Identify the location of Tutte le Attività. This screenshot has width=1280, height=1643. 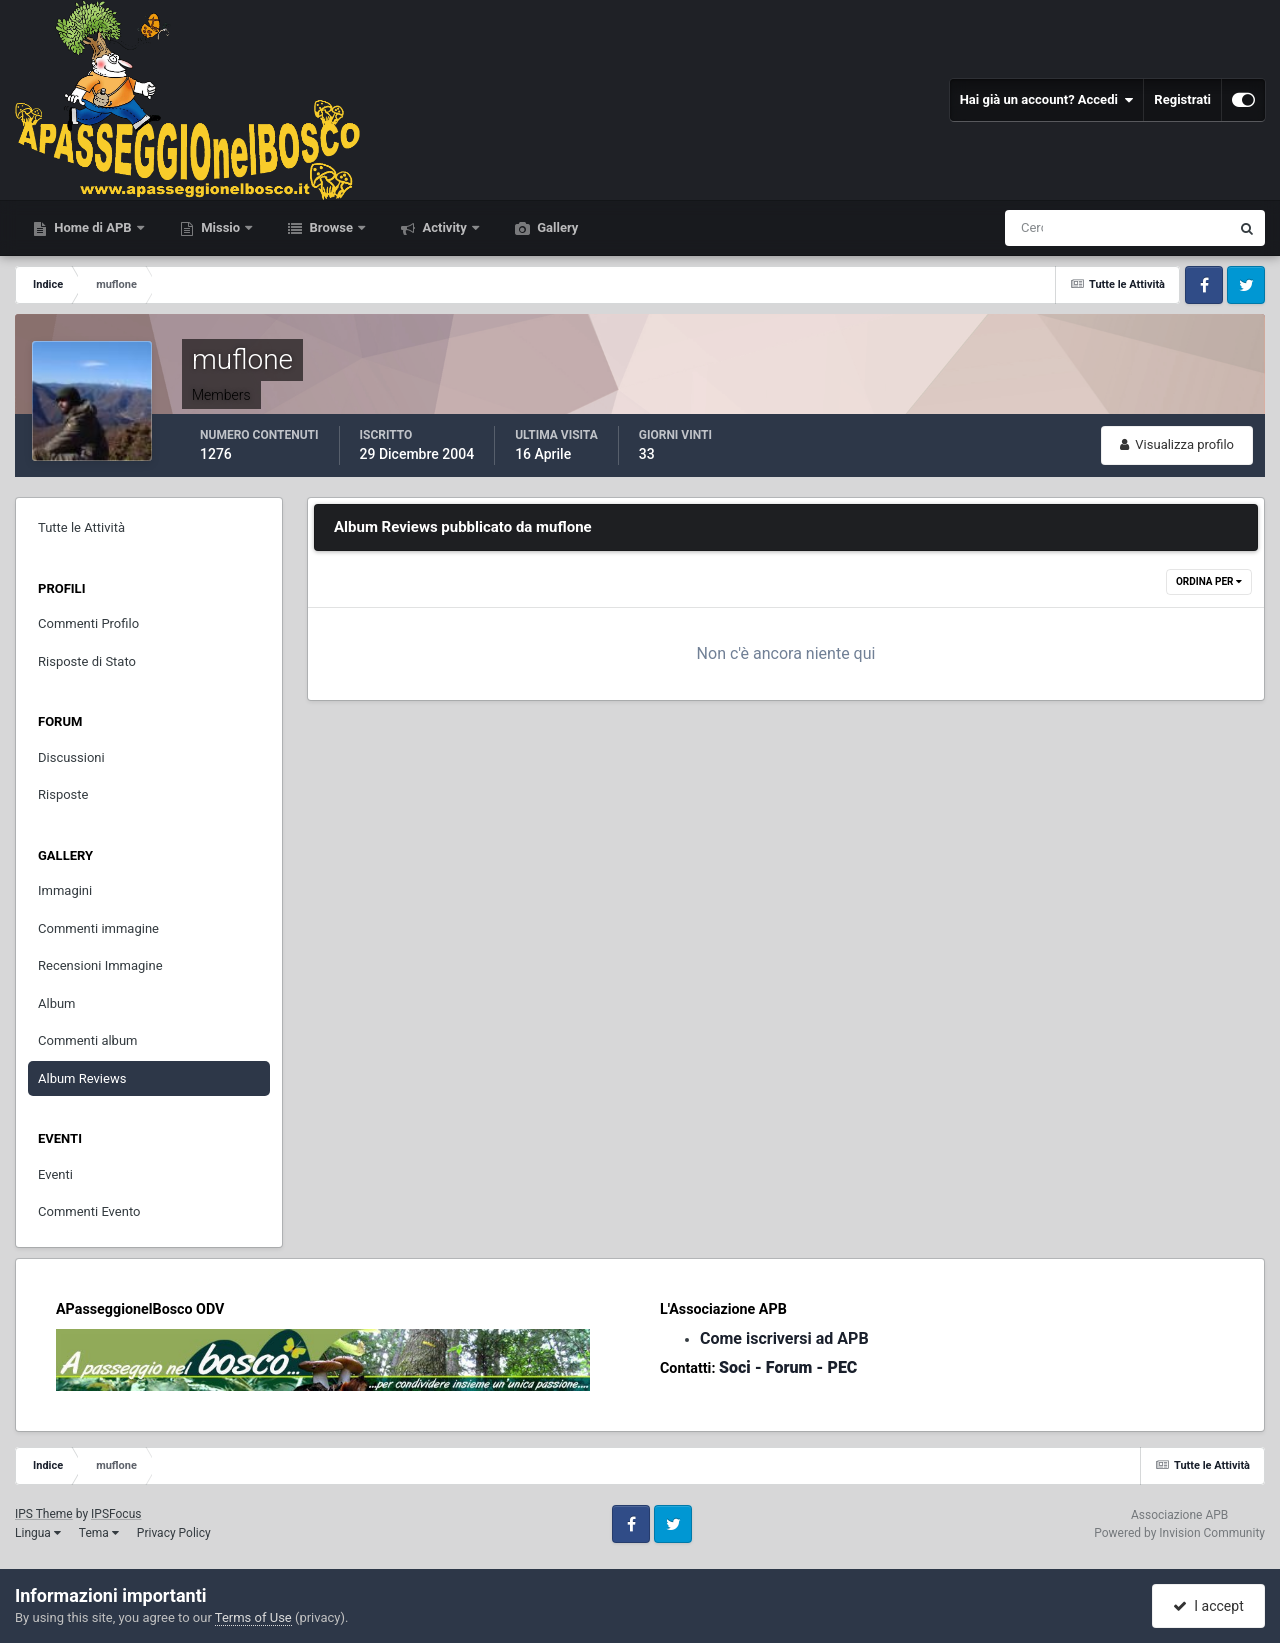
(81, 527).